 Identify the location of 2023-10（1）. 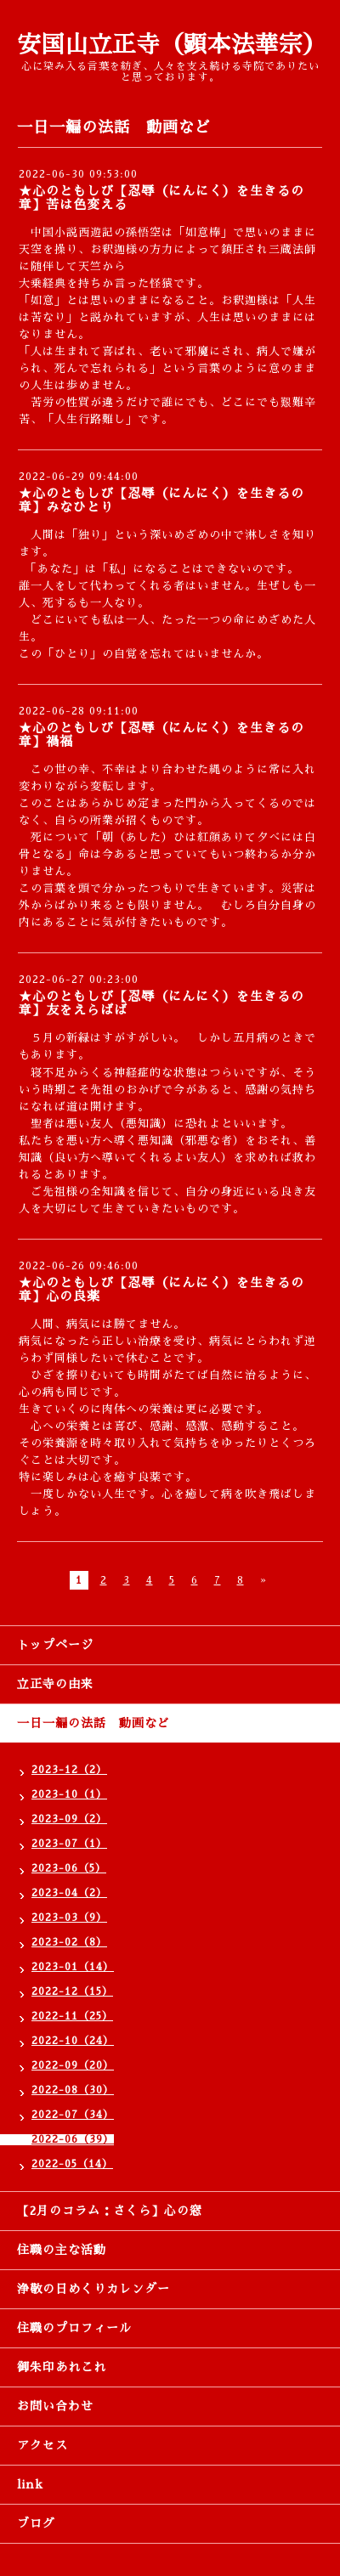
(69, 1794).